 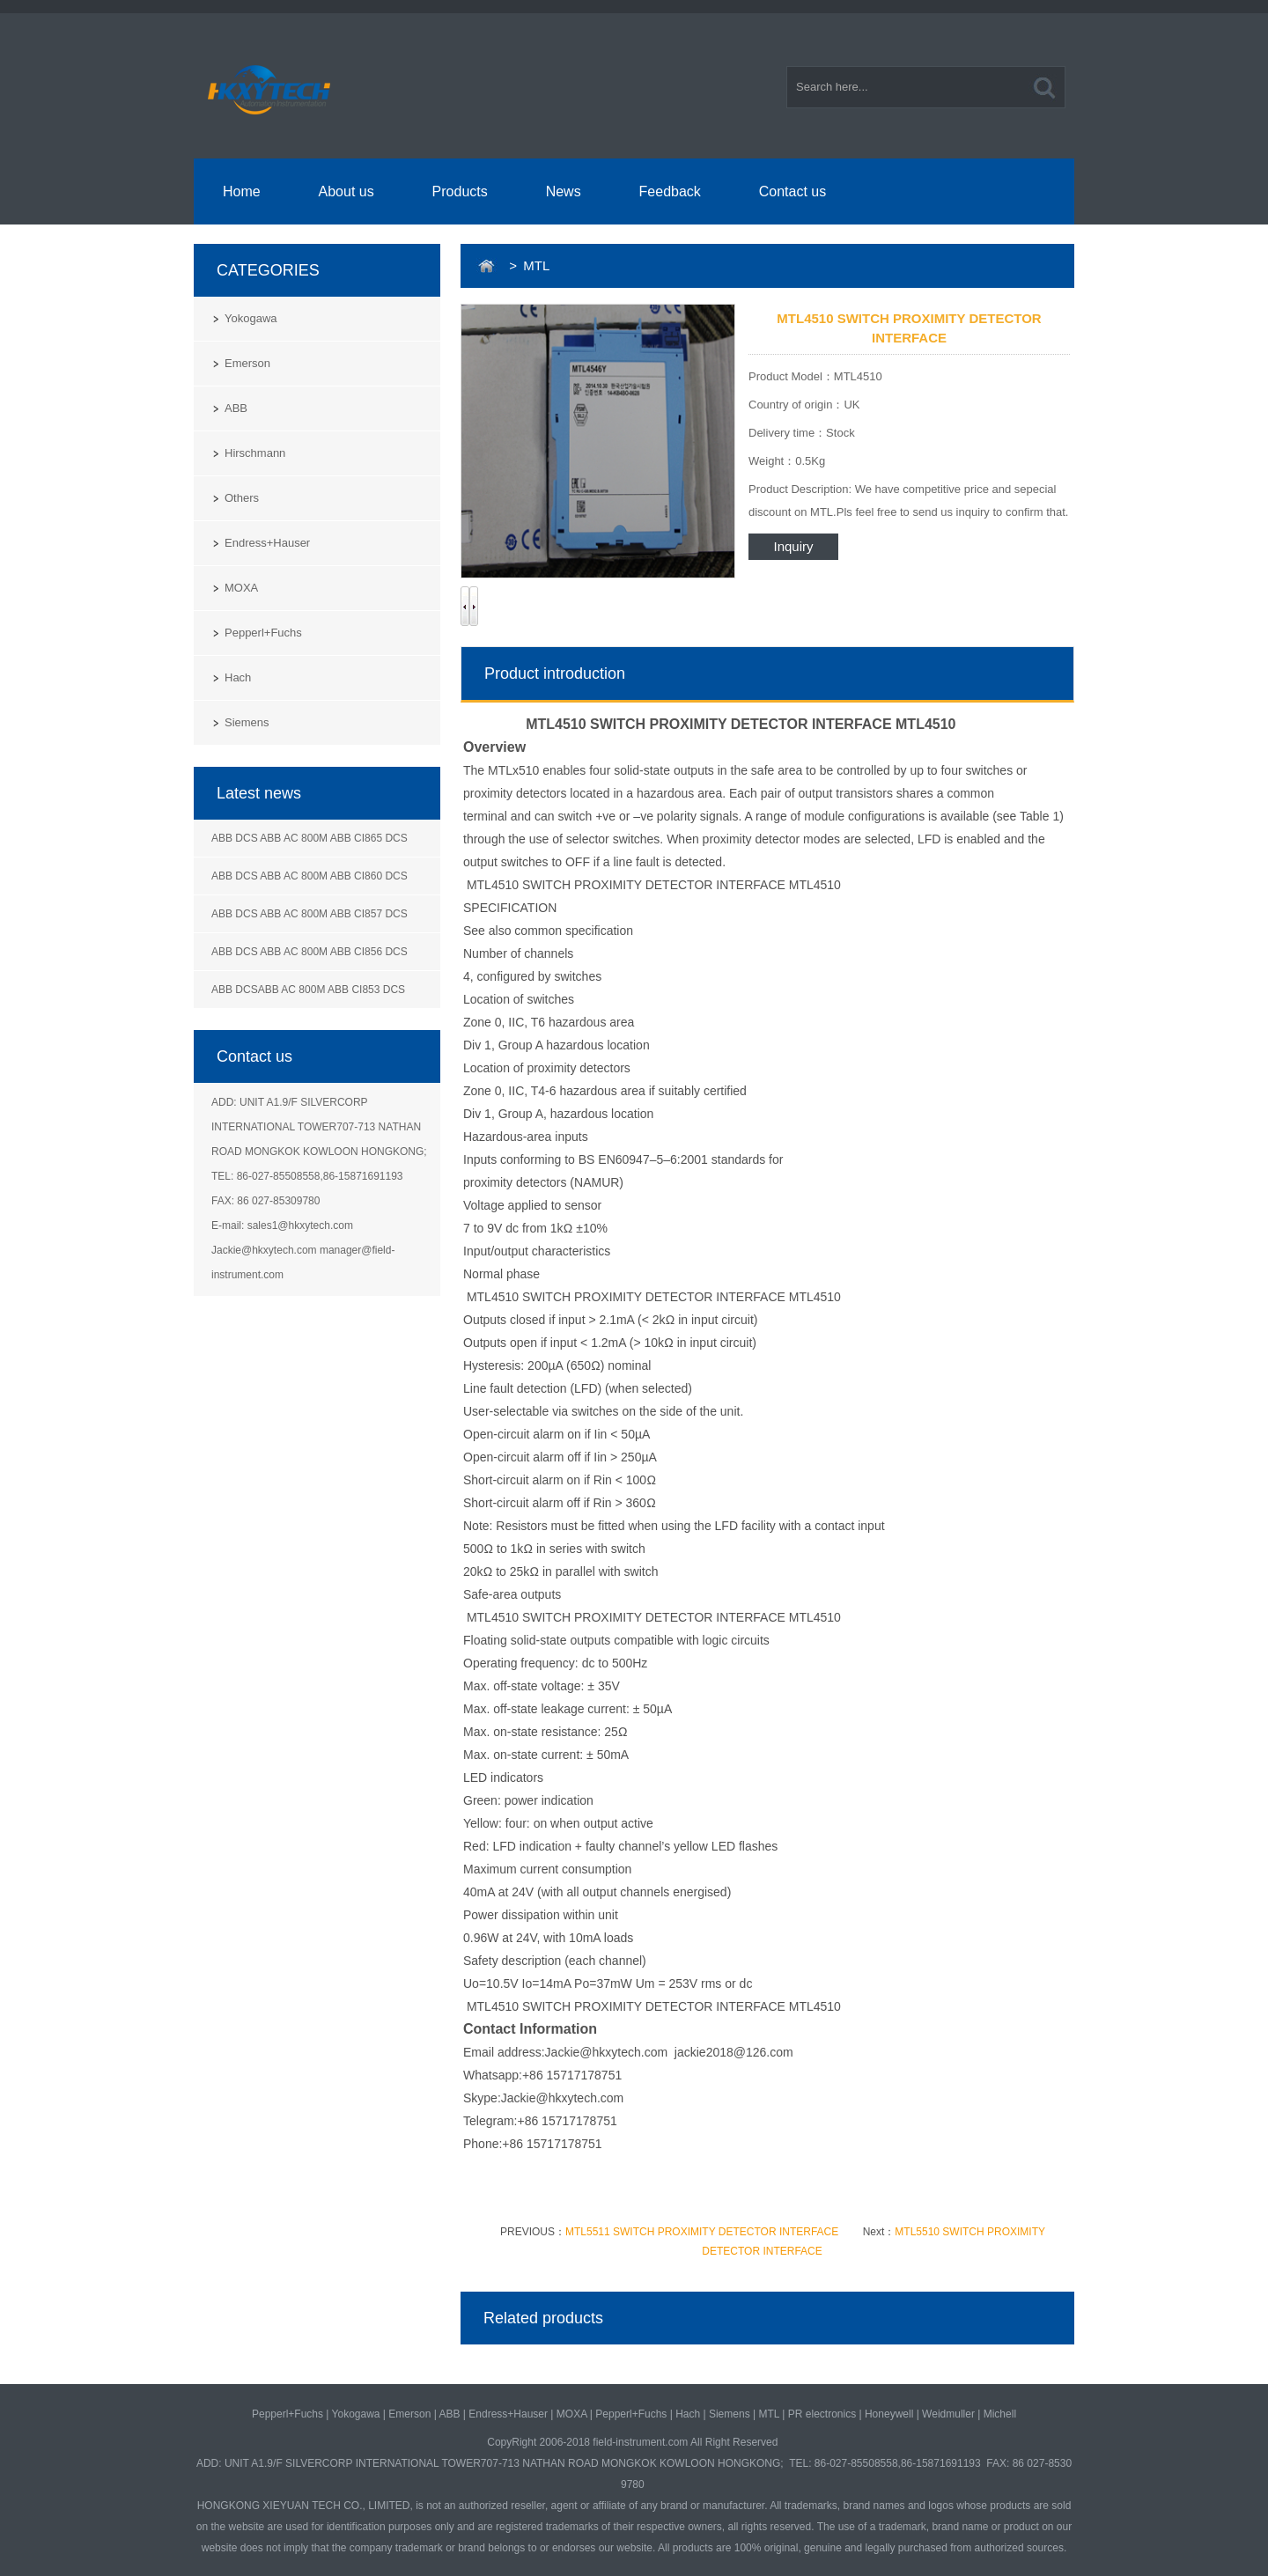 What do you see at coordinates (793, 546) in the screenshot?
I see `Inquiry` at bounding box center [793, 546].